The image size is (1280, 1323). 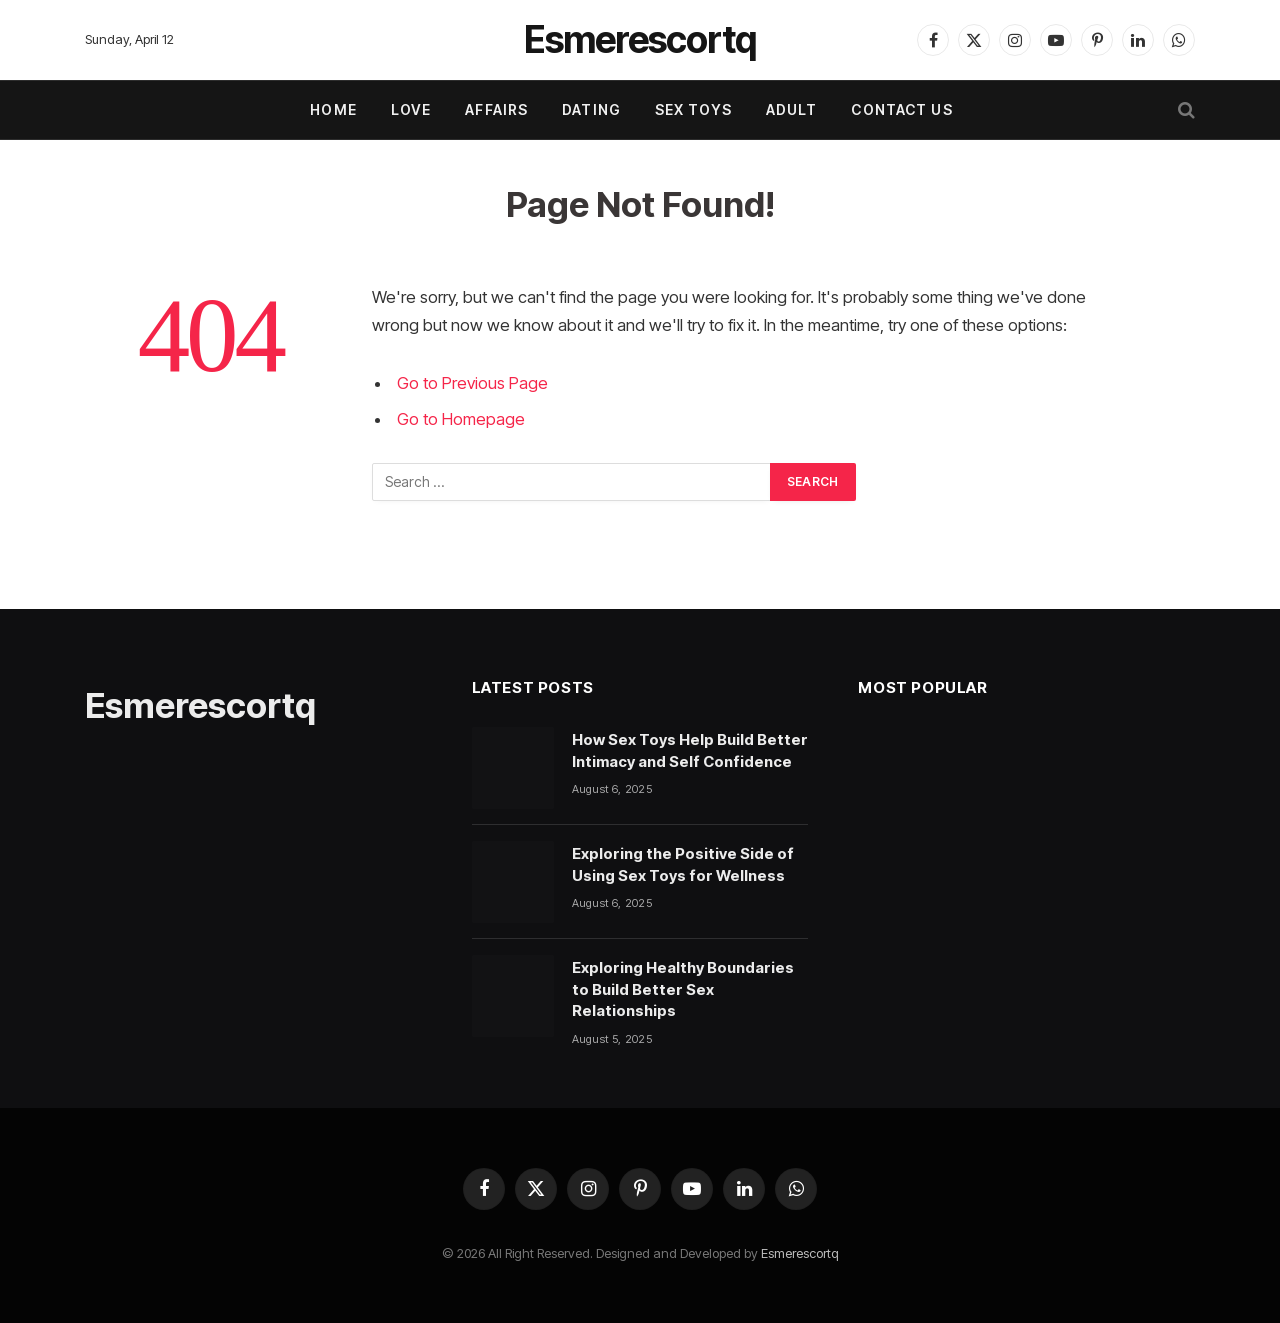 What do you see at coordinates (461, 419) in the screenshot?
I see `Go to Homepage` at bounding box center [461, 419].